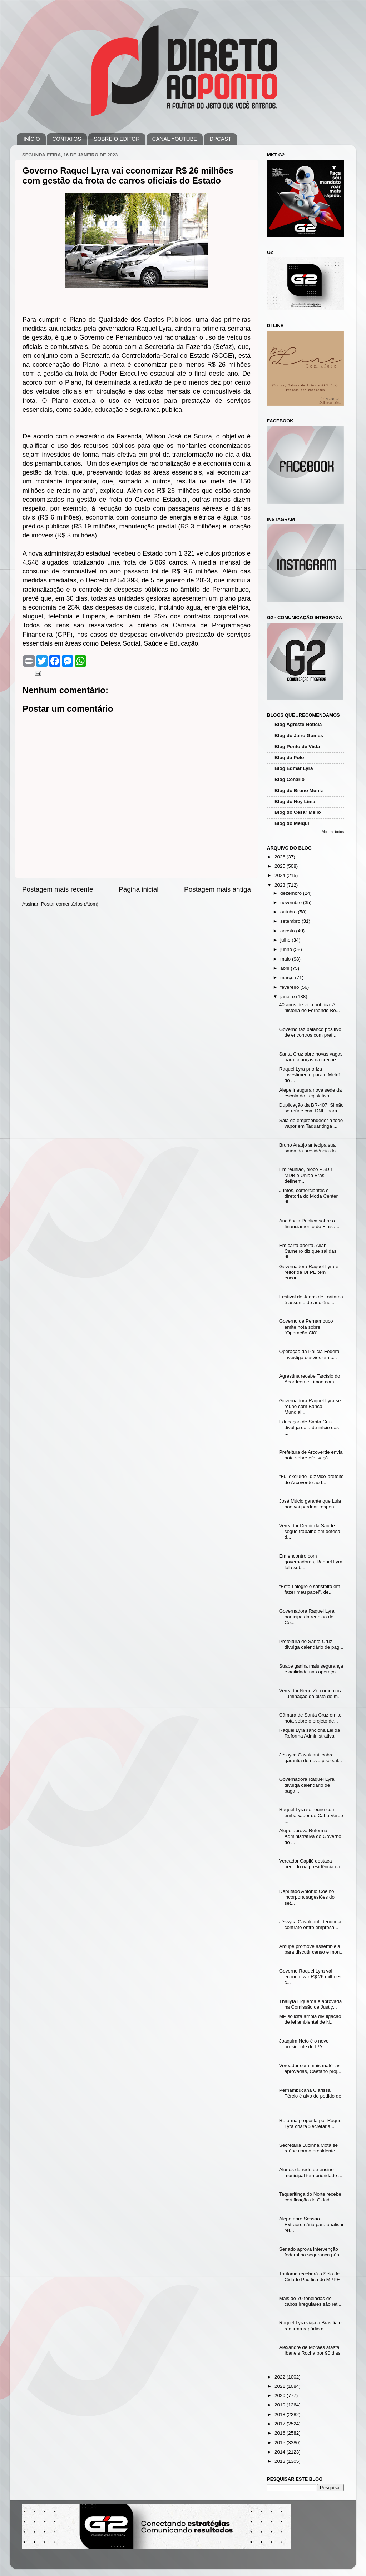 The width and height of the screenshot is (366, 2576). I want to click on Blog do Melqui, so click(291, 823).